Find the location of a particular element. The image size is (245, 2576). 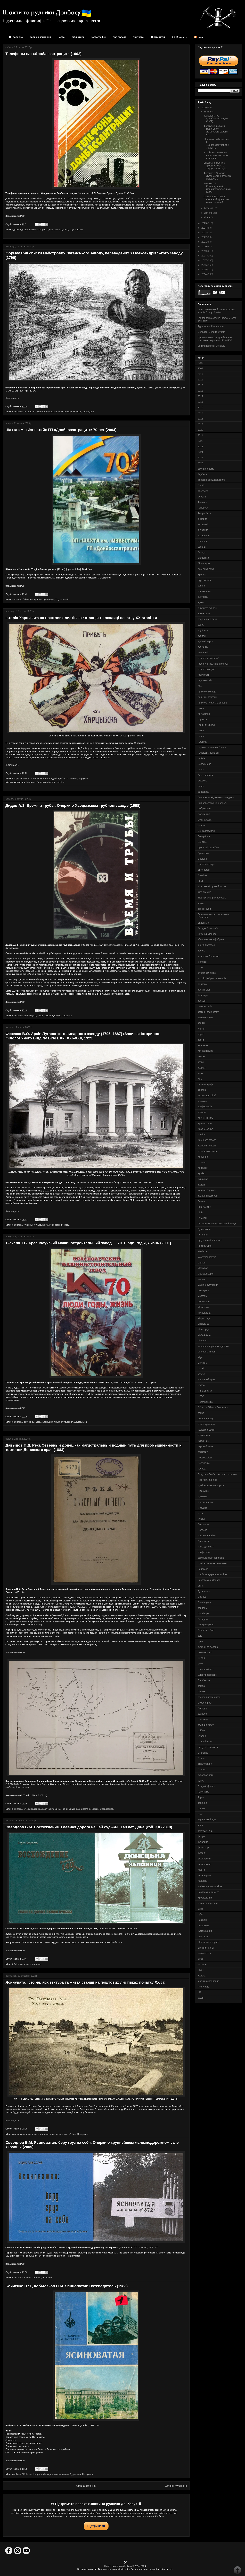

Амвросіївка is located at coordinates (204, 513).